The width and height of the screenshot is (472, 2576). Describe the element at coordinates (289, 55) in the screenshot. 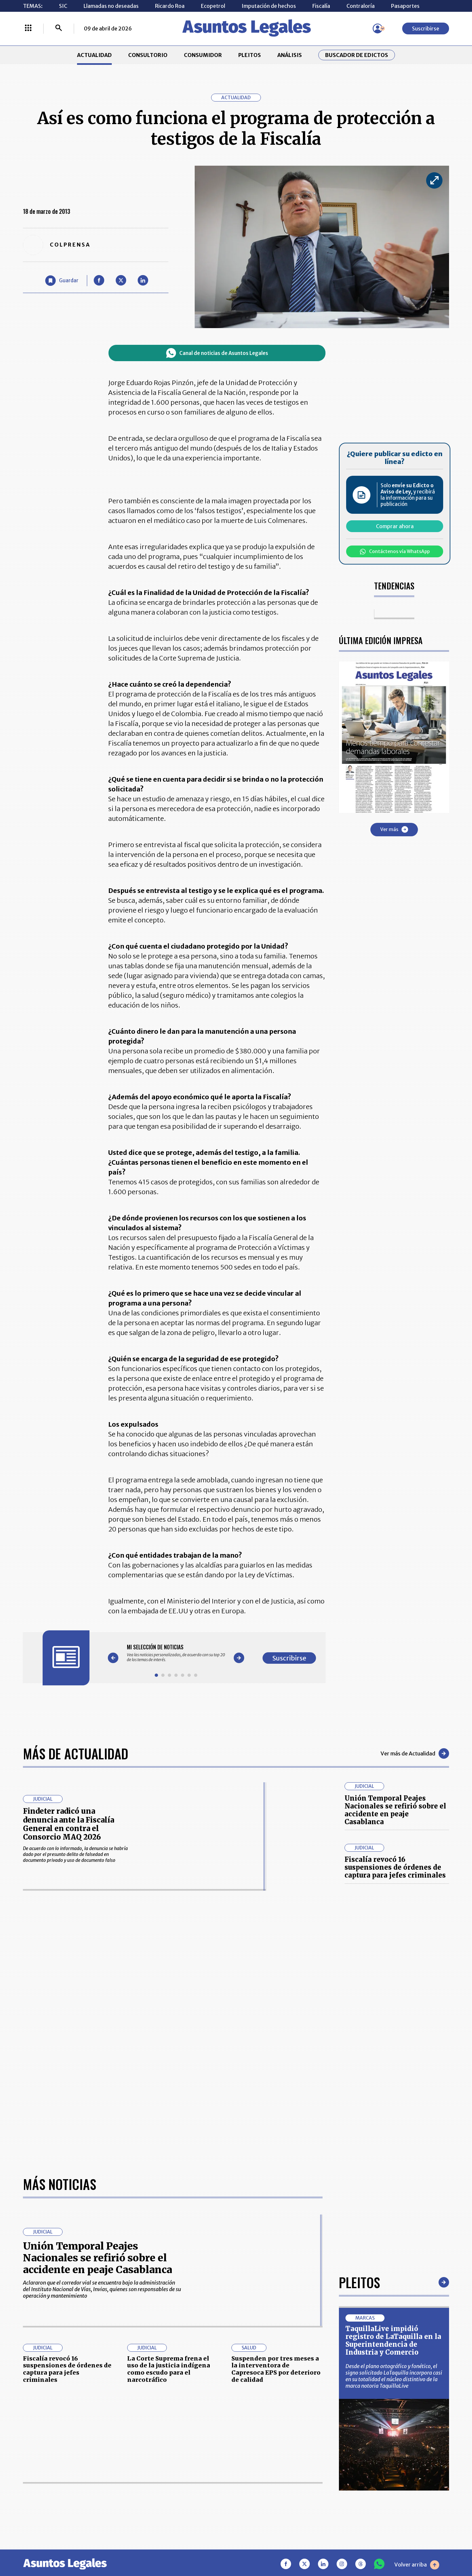

I see `ANÁLISIS` at that location.